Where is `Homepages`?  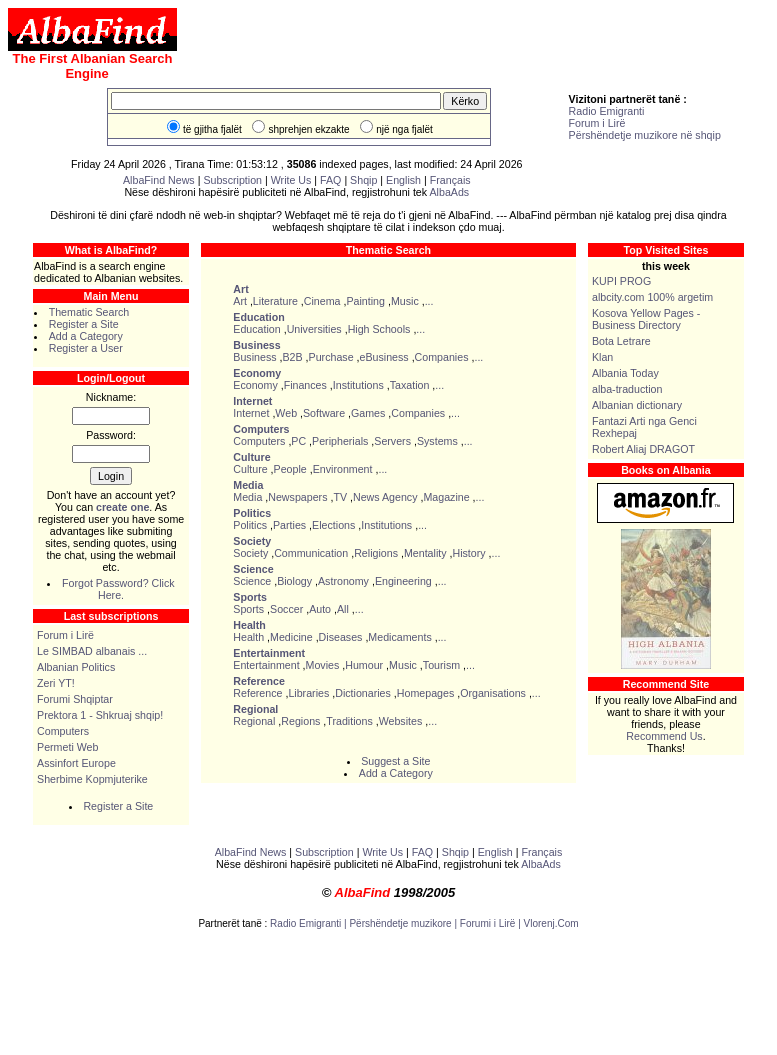 Homepages is located at coordinates (425, 693).